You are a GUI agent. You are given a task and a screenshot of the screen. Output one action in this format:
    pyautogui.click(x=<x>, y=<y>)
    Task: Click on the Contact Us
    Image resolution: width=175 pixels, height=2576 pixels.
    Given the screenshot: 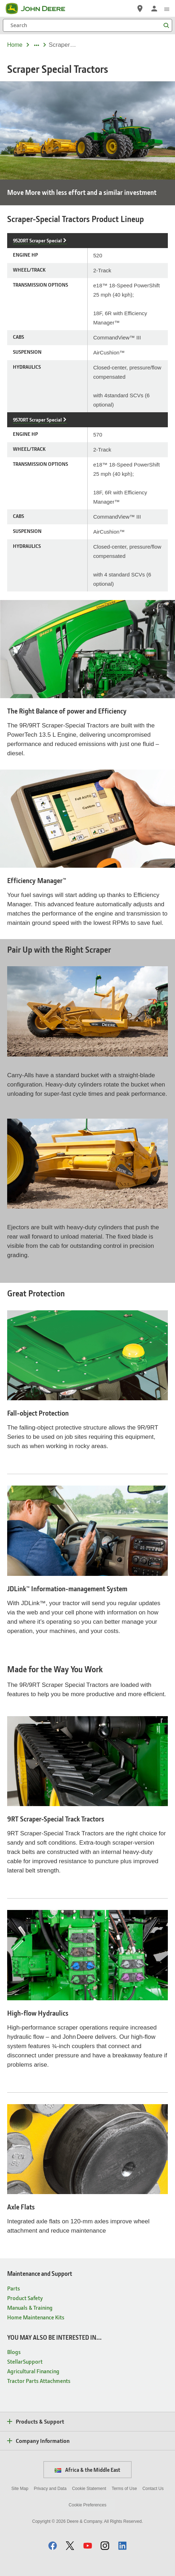 What is the action you would take?
    pyautogui.click(x=153, y=2488)
    